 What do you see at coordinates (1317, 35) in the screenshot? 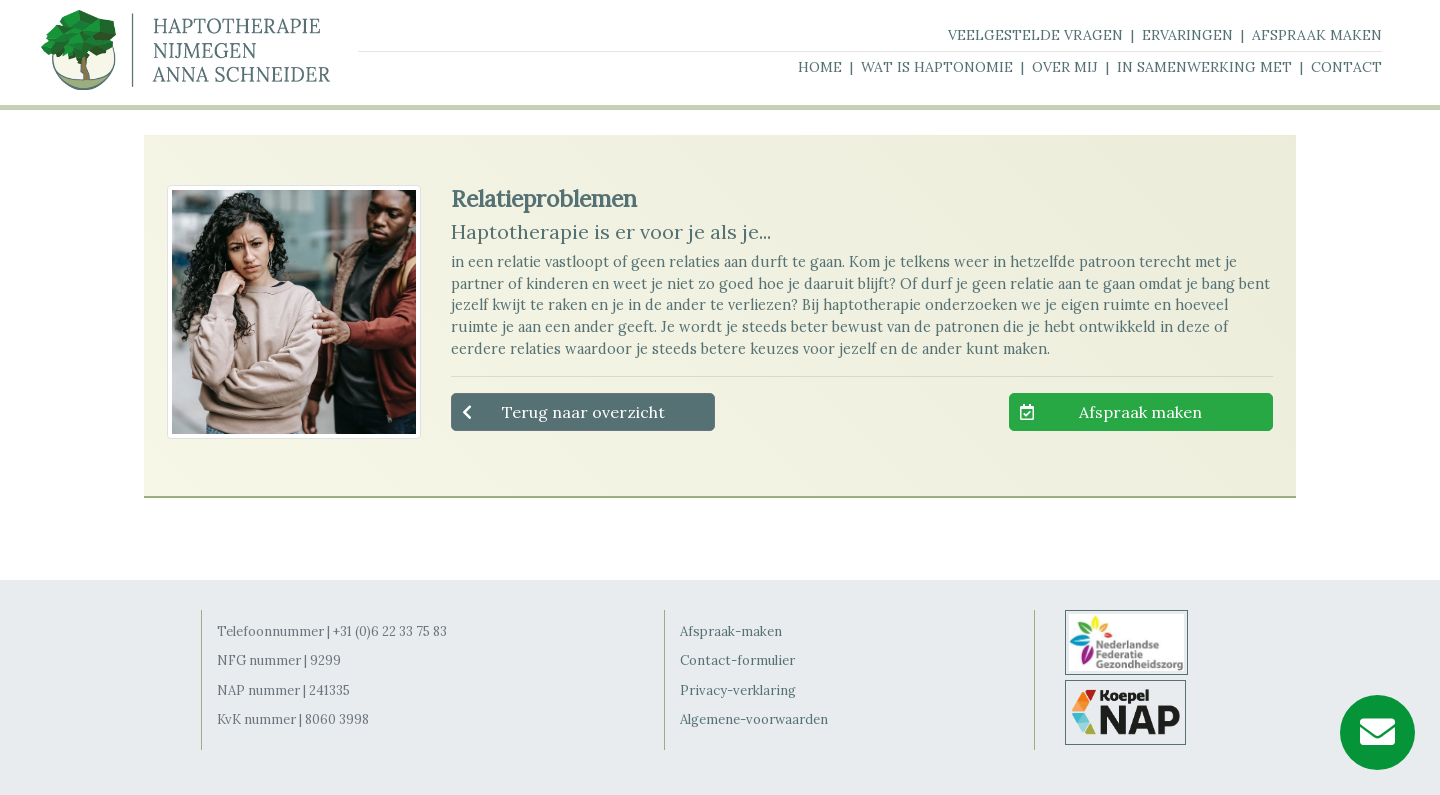
I see `afspraak maken` at bounding box center [1317, 35].